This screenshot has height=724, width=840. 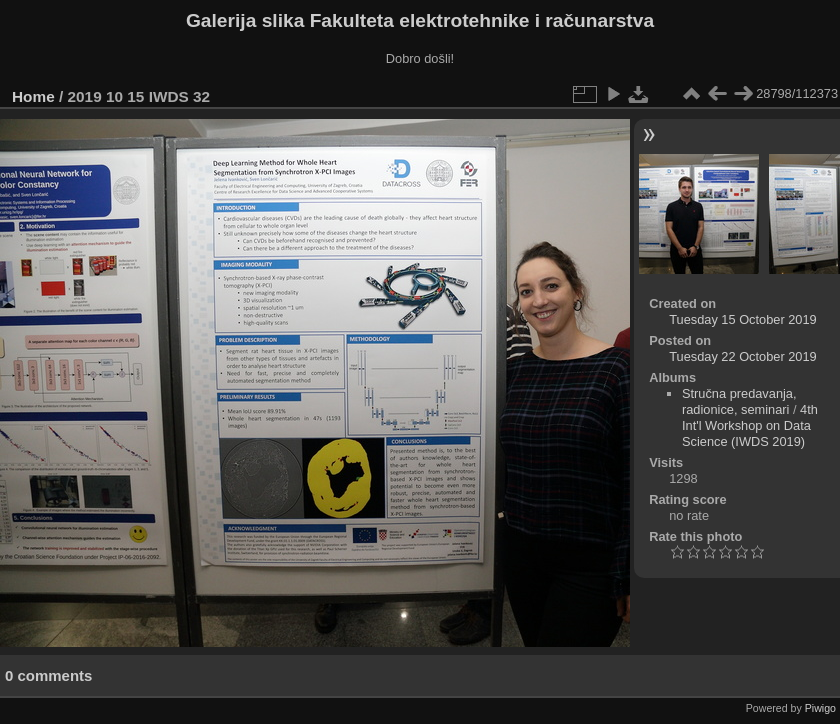 I want to click on Home, so click(x=33, y=96).